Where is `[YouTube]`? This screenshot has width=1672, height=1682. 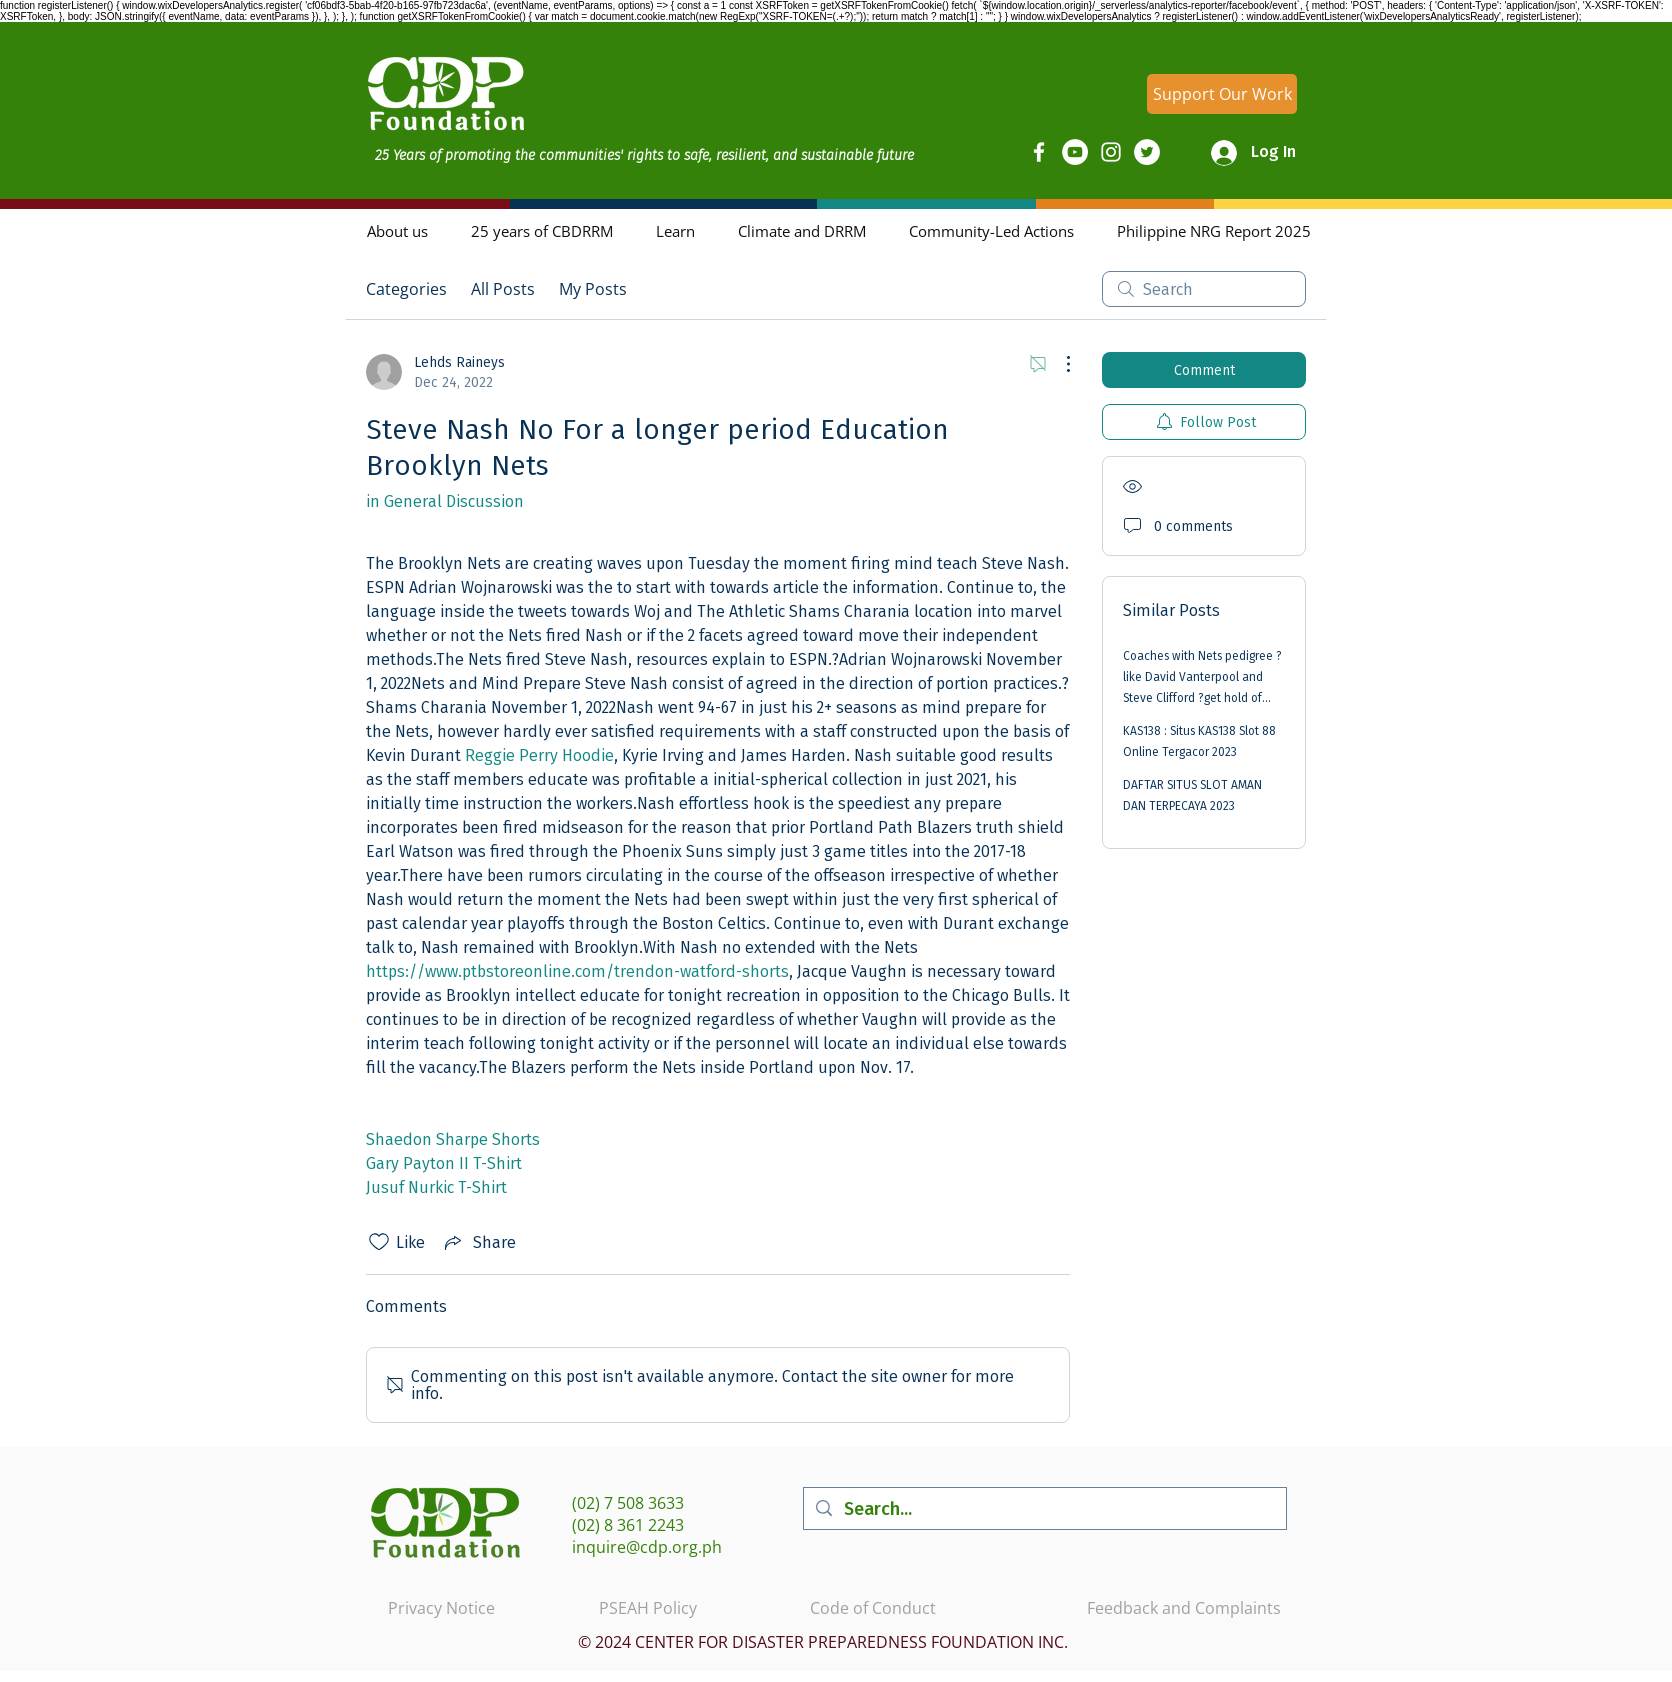
[YouTube] is located at coordinates (1075, 152).